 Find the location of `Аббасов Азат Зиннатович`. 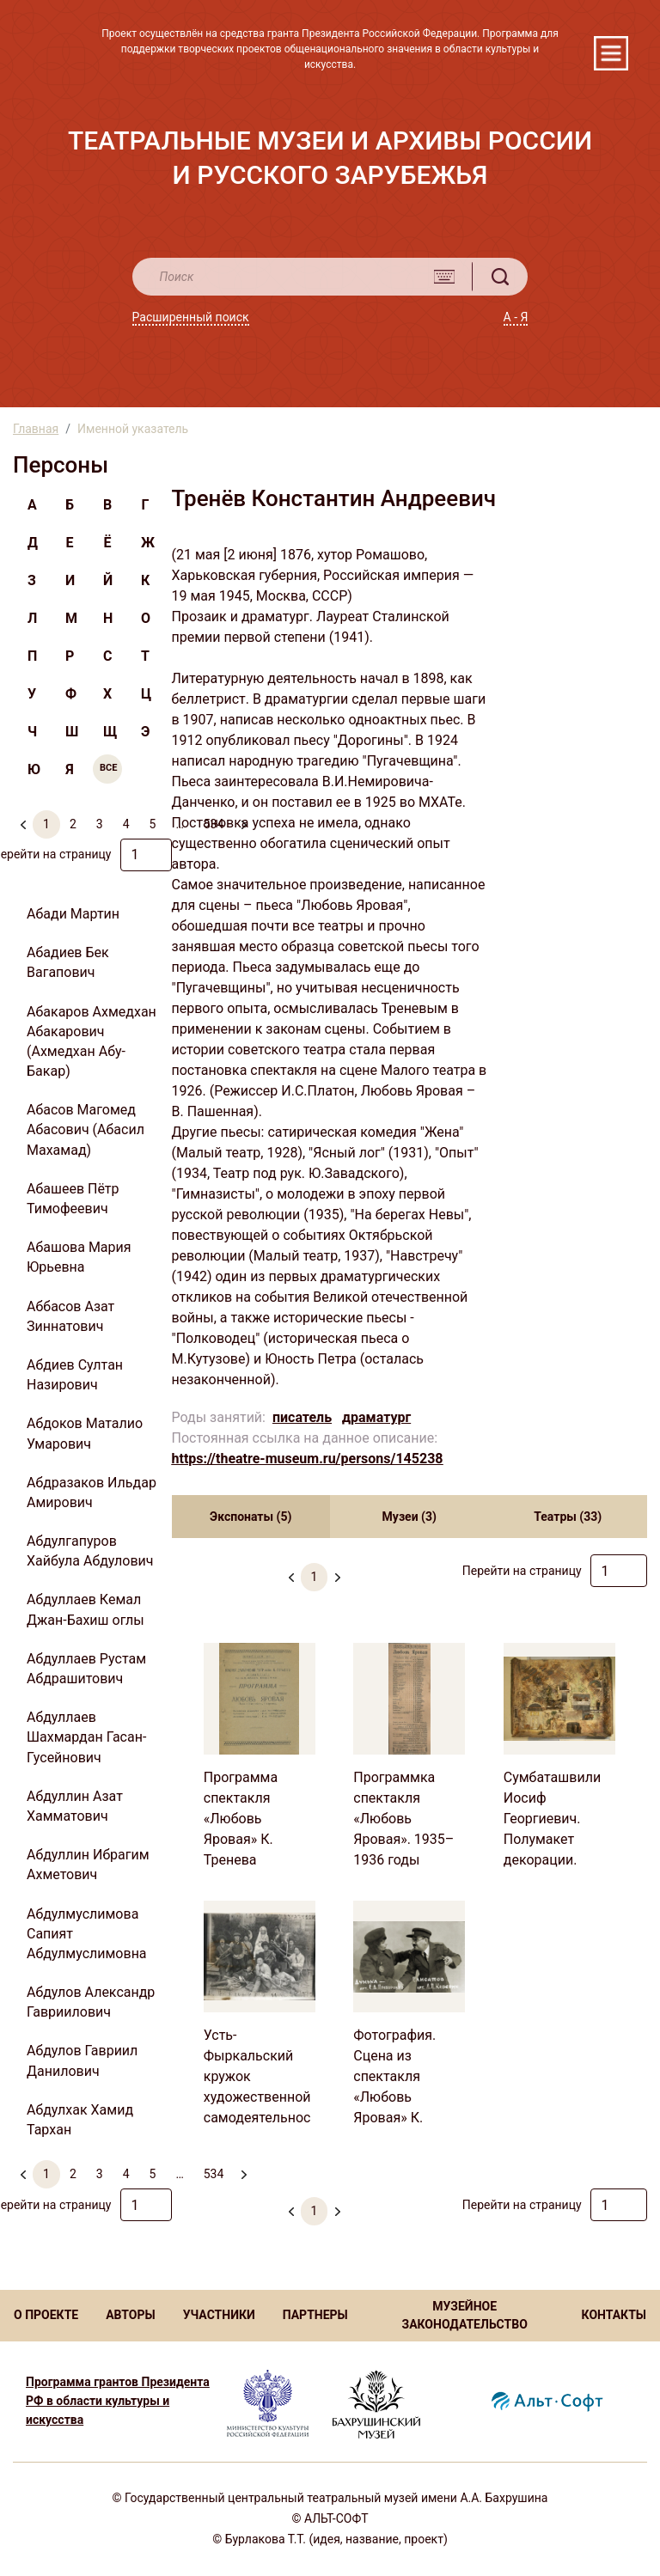

Аббасов Азат Зиннатович is located at coordinates (70, 1316).